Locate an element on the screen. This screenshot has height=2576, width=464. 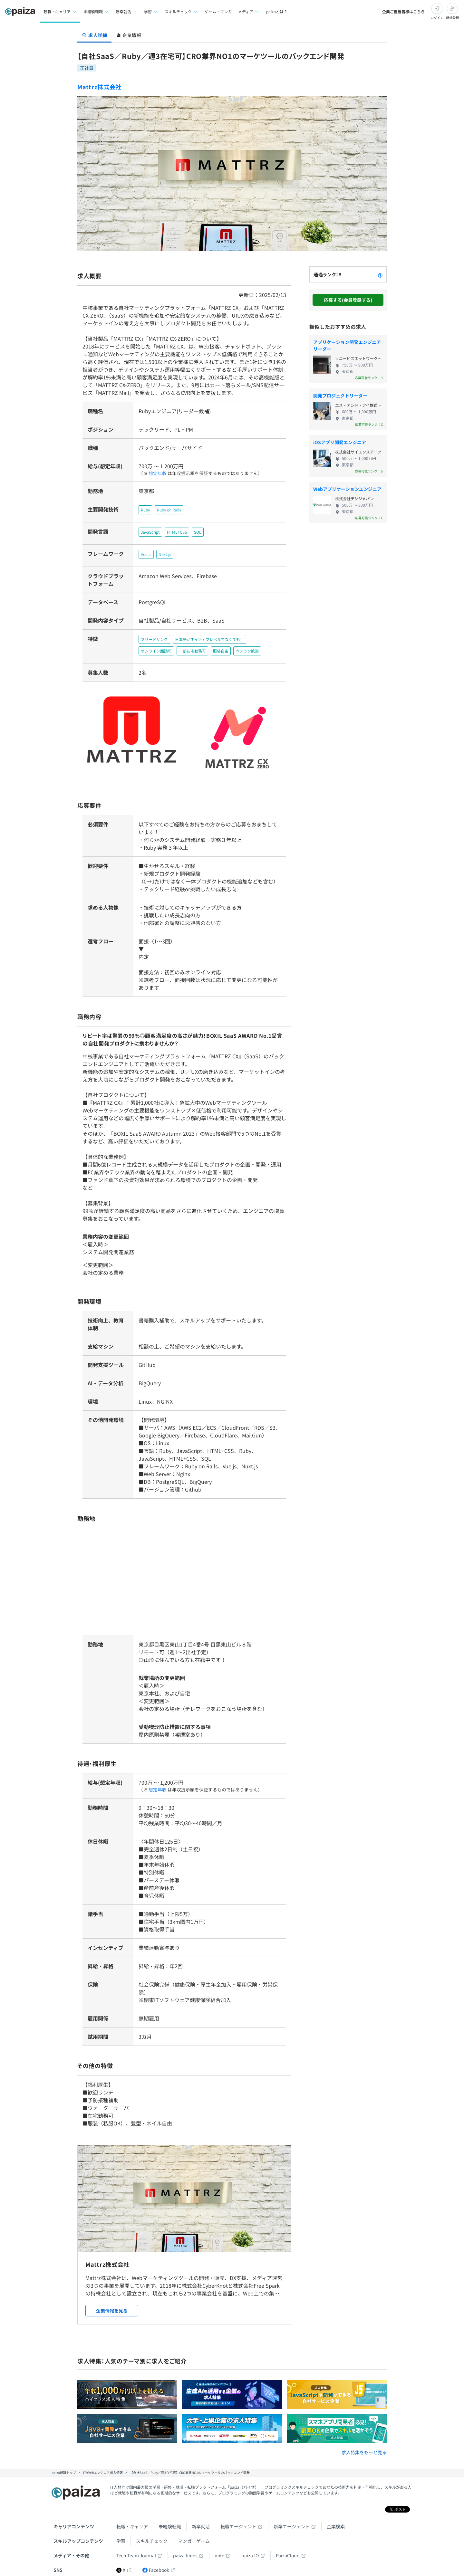
想定年収 is located at coordinates (155, 473).